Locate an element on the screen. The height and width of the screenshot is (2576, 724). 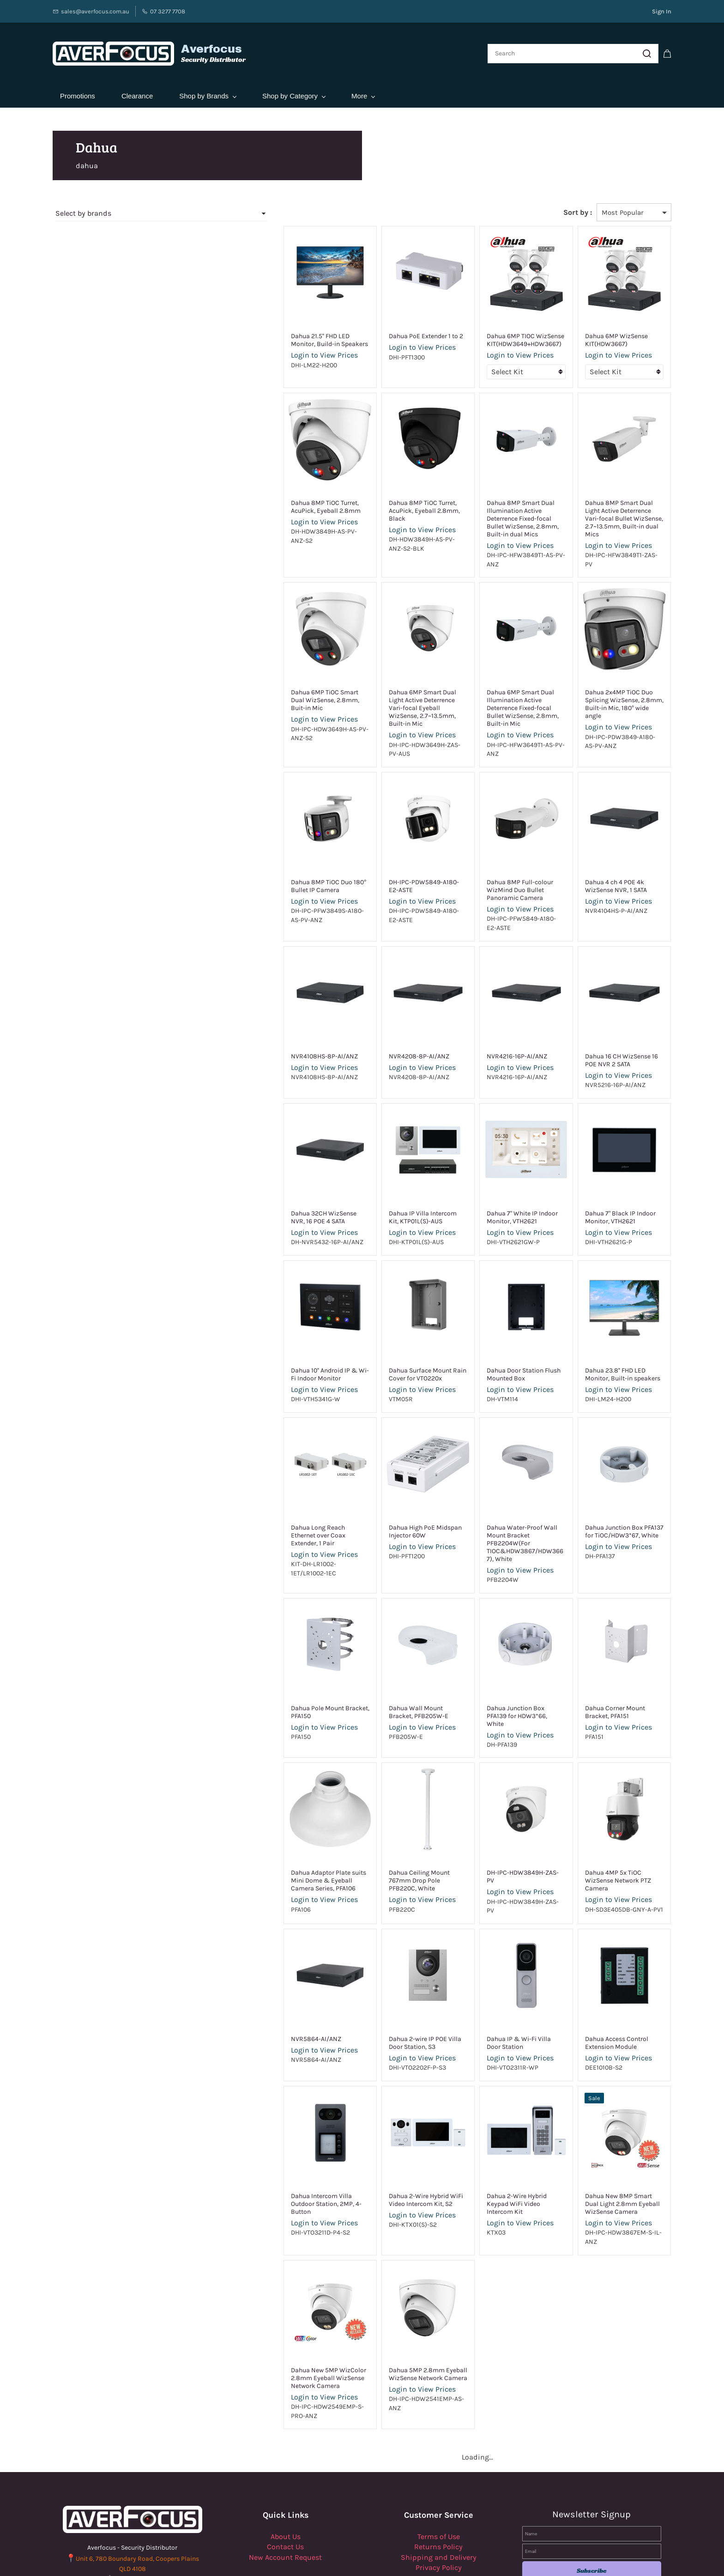
Dahua 23.8'' FHD LED Monitor, Built-in speakers is located at coordinates (611, 1326).